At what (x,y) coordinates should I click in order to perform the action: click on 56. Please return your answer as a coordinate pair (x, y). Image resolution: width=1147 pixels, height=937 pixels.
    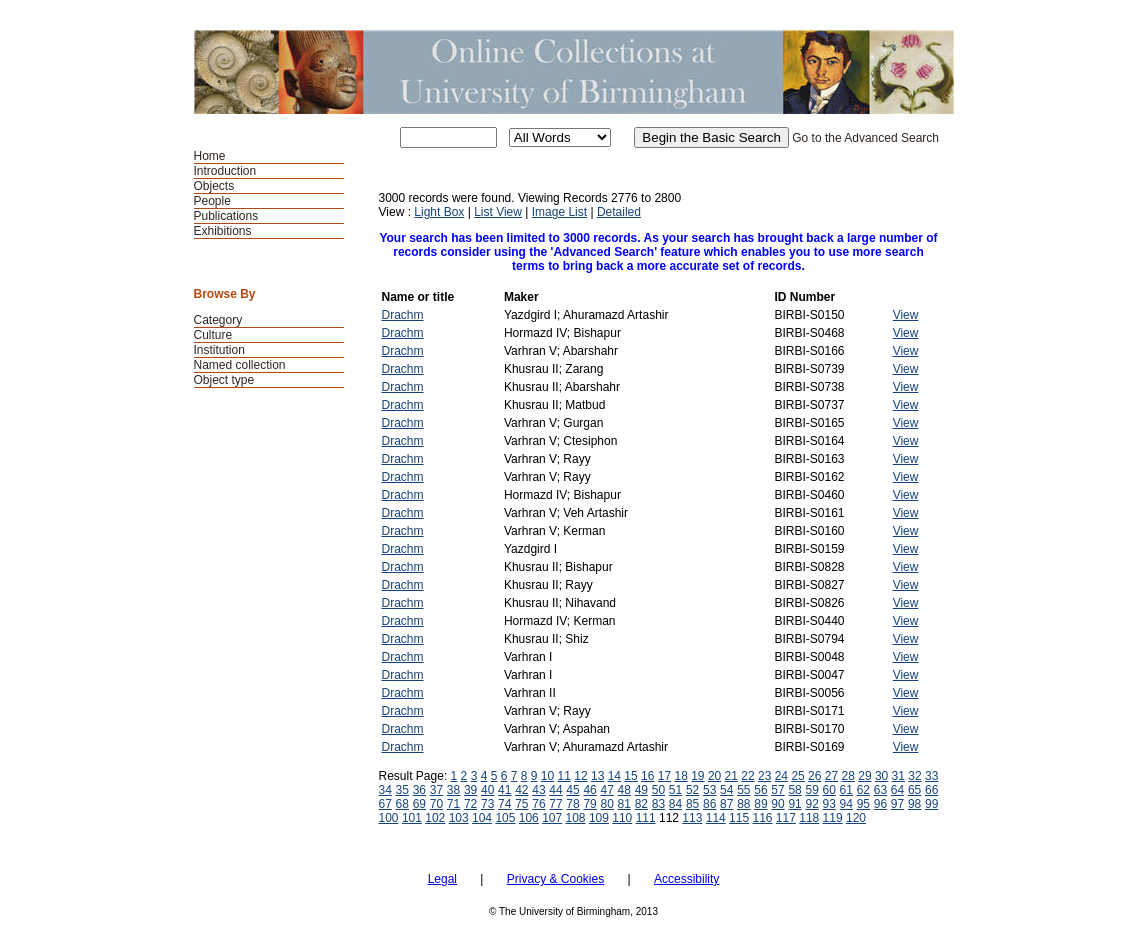
    Looking at the image, I should click on (760, 790).